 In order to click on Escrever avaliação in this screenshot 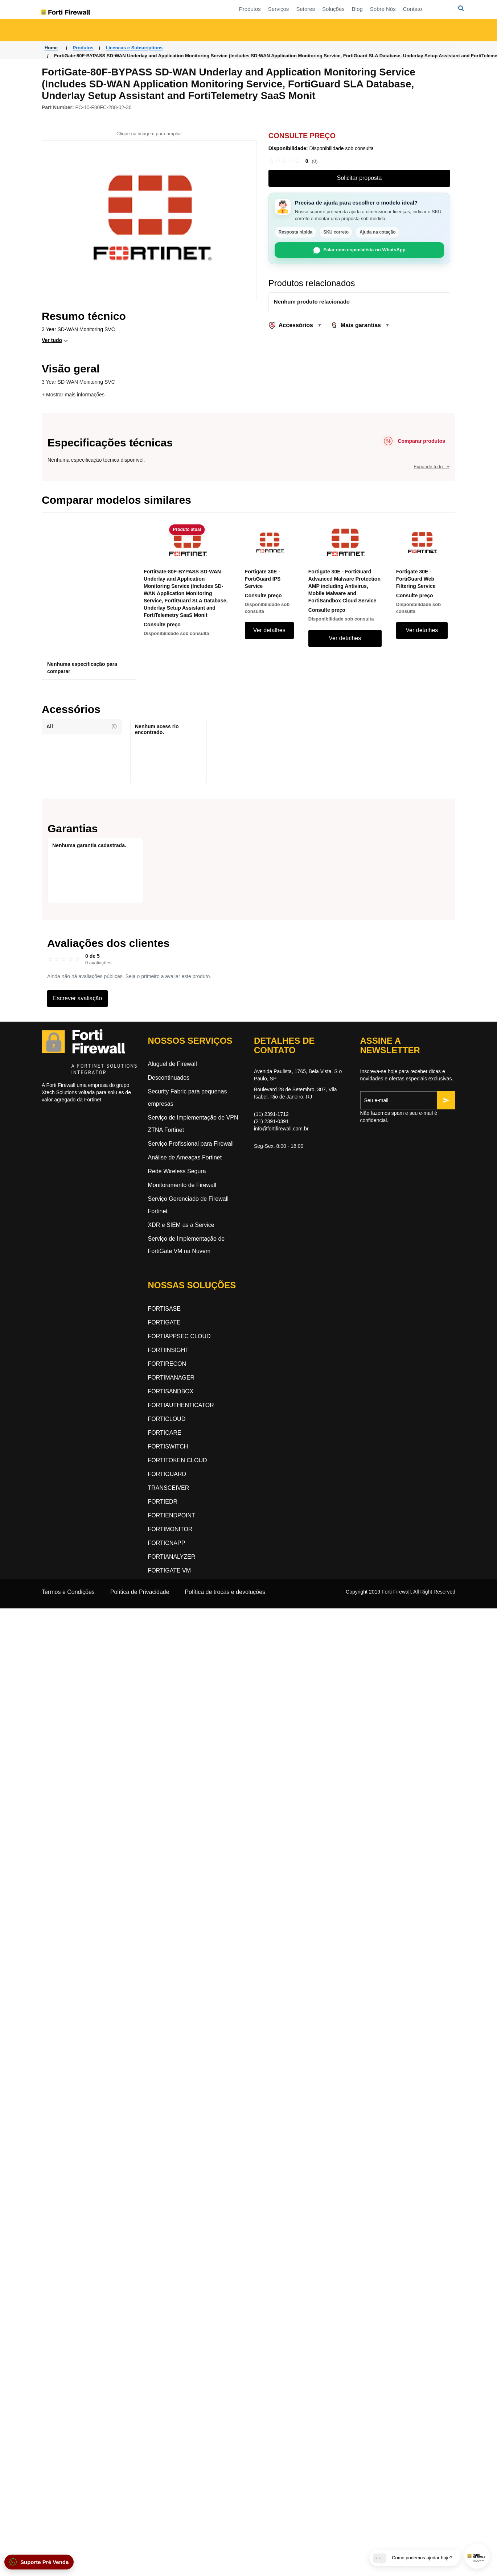, I will do `click(77, 998)`.